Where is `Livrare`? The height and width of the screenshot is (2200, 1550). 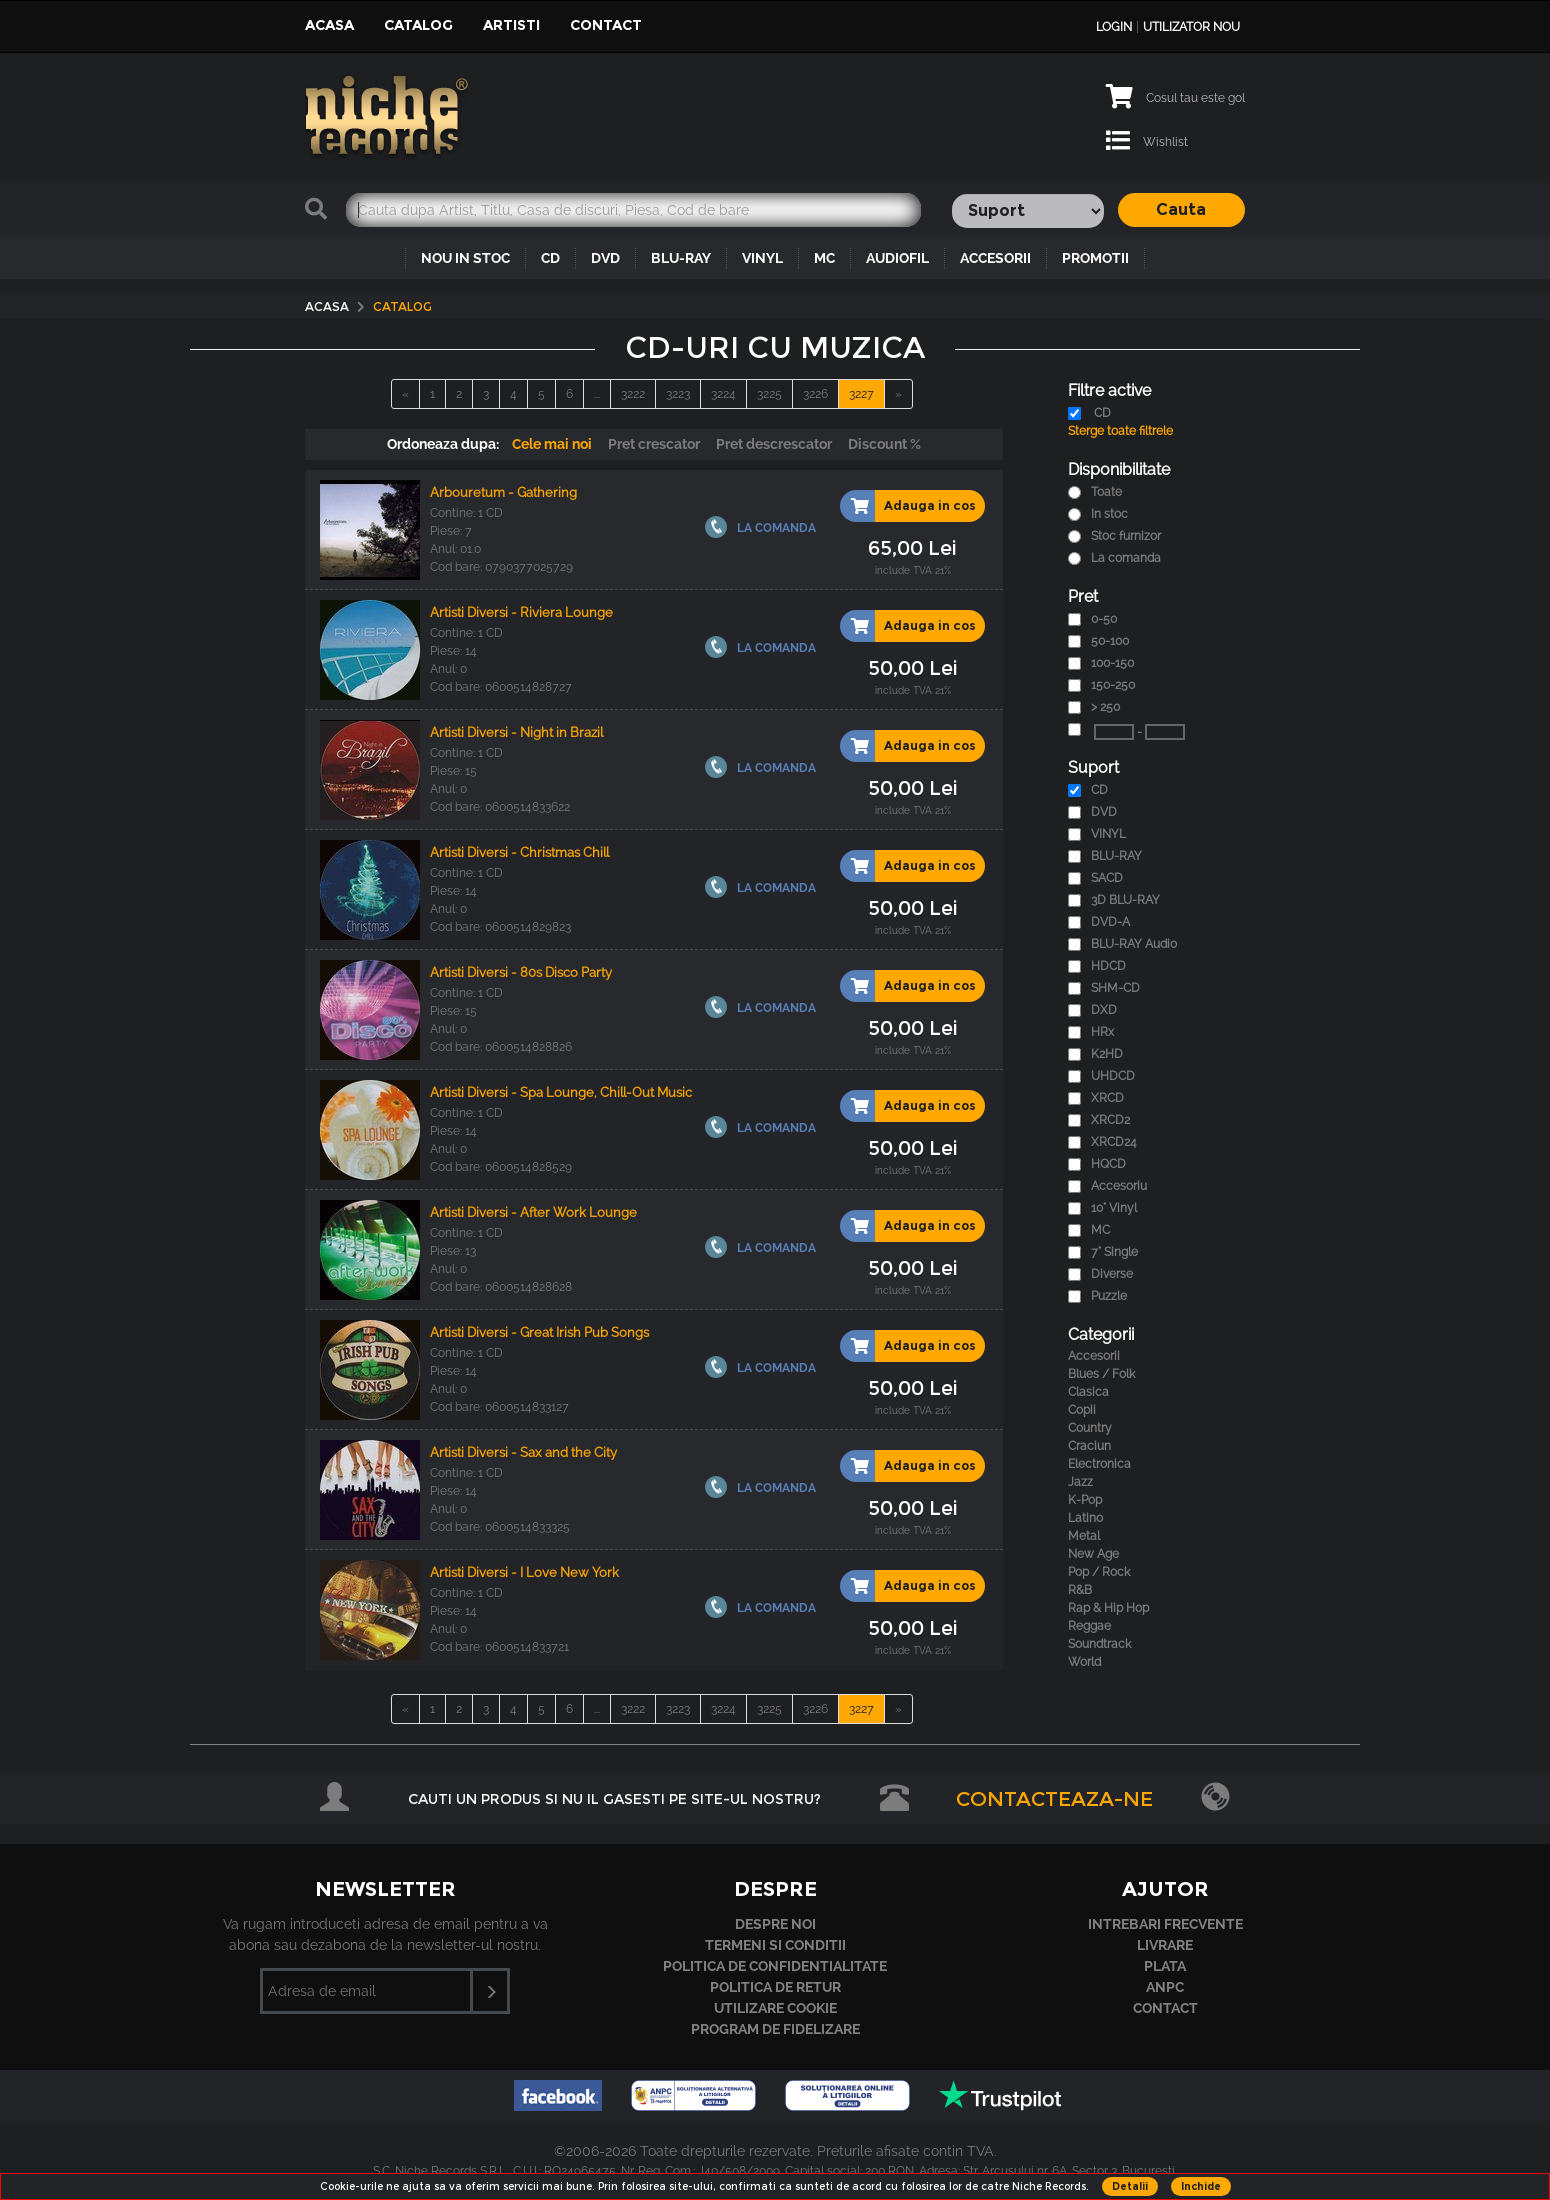
Livrare is located at coordinates (1165, 1945).